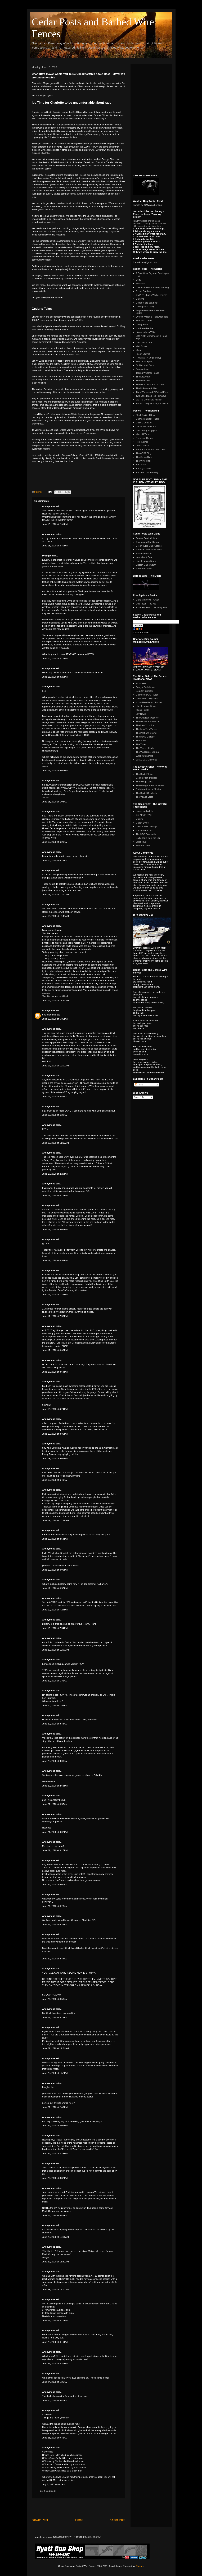  Describe the element at coordinates (142, 442) in the screenshot. I see `Pete Kaliner` at that location.